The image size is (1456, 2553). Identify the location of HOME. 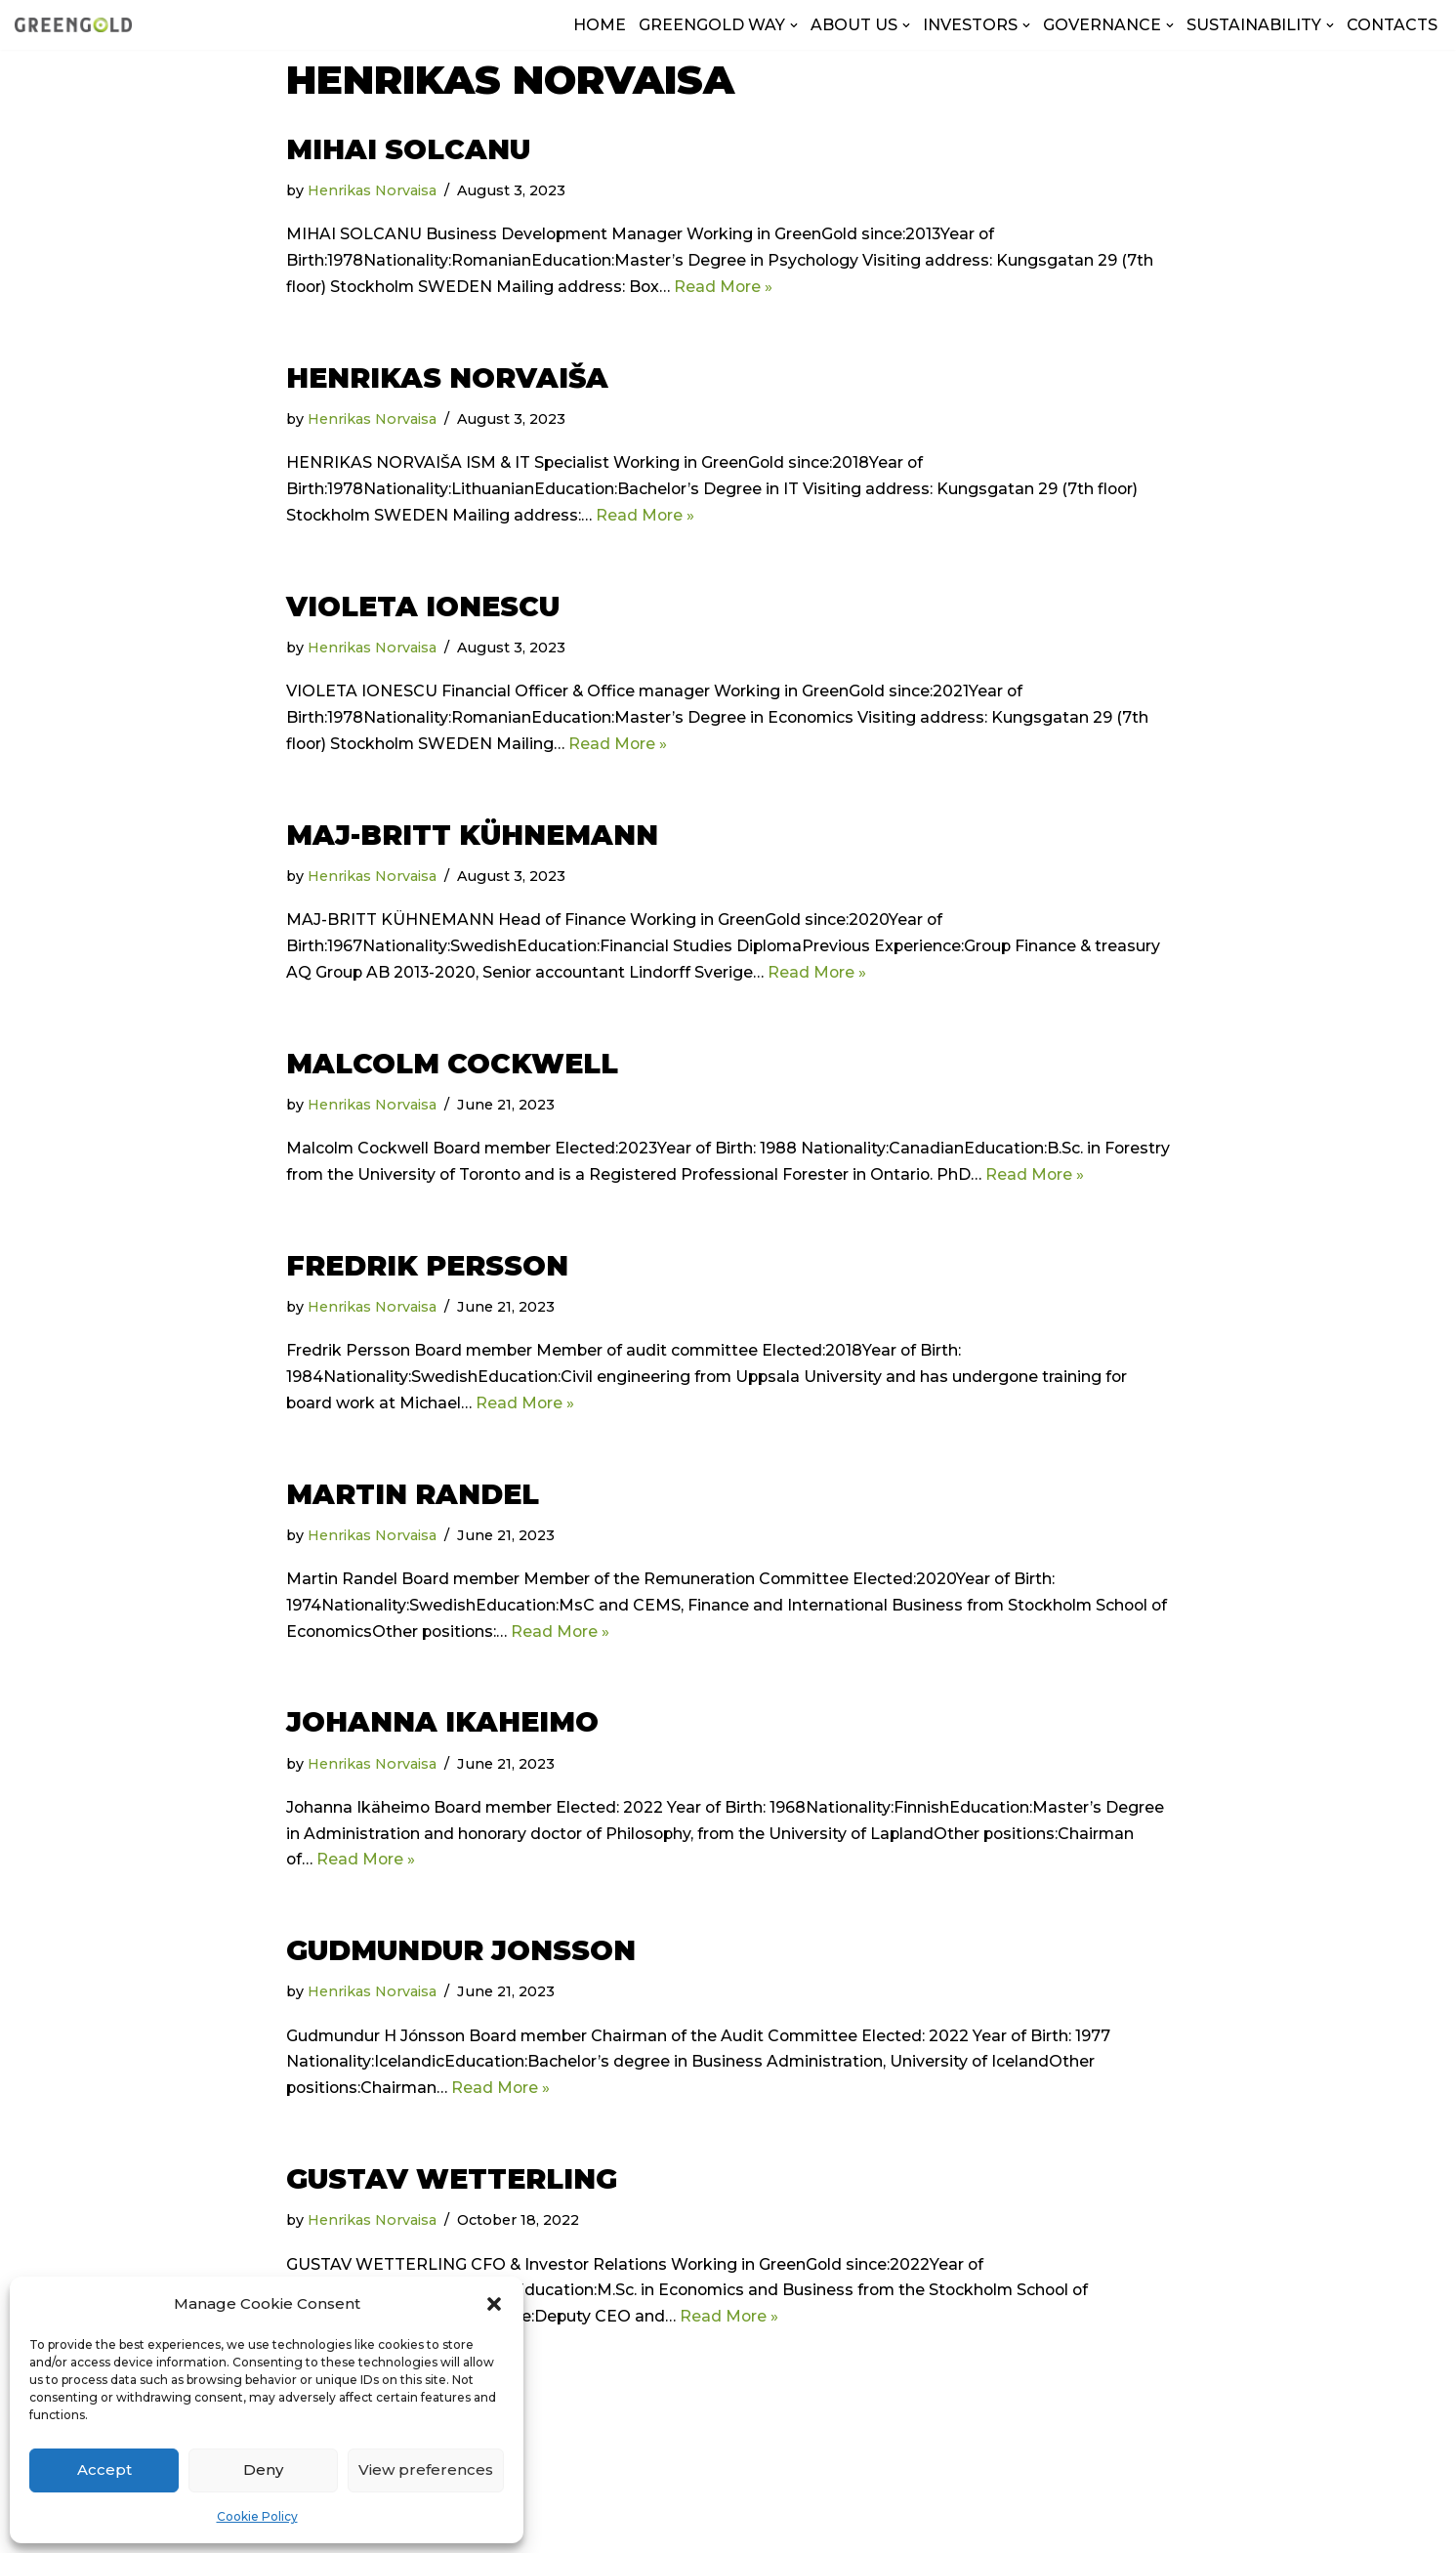
(599, 25).